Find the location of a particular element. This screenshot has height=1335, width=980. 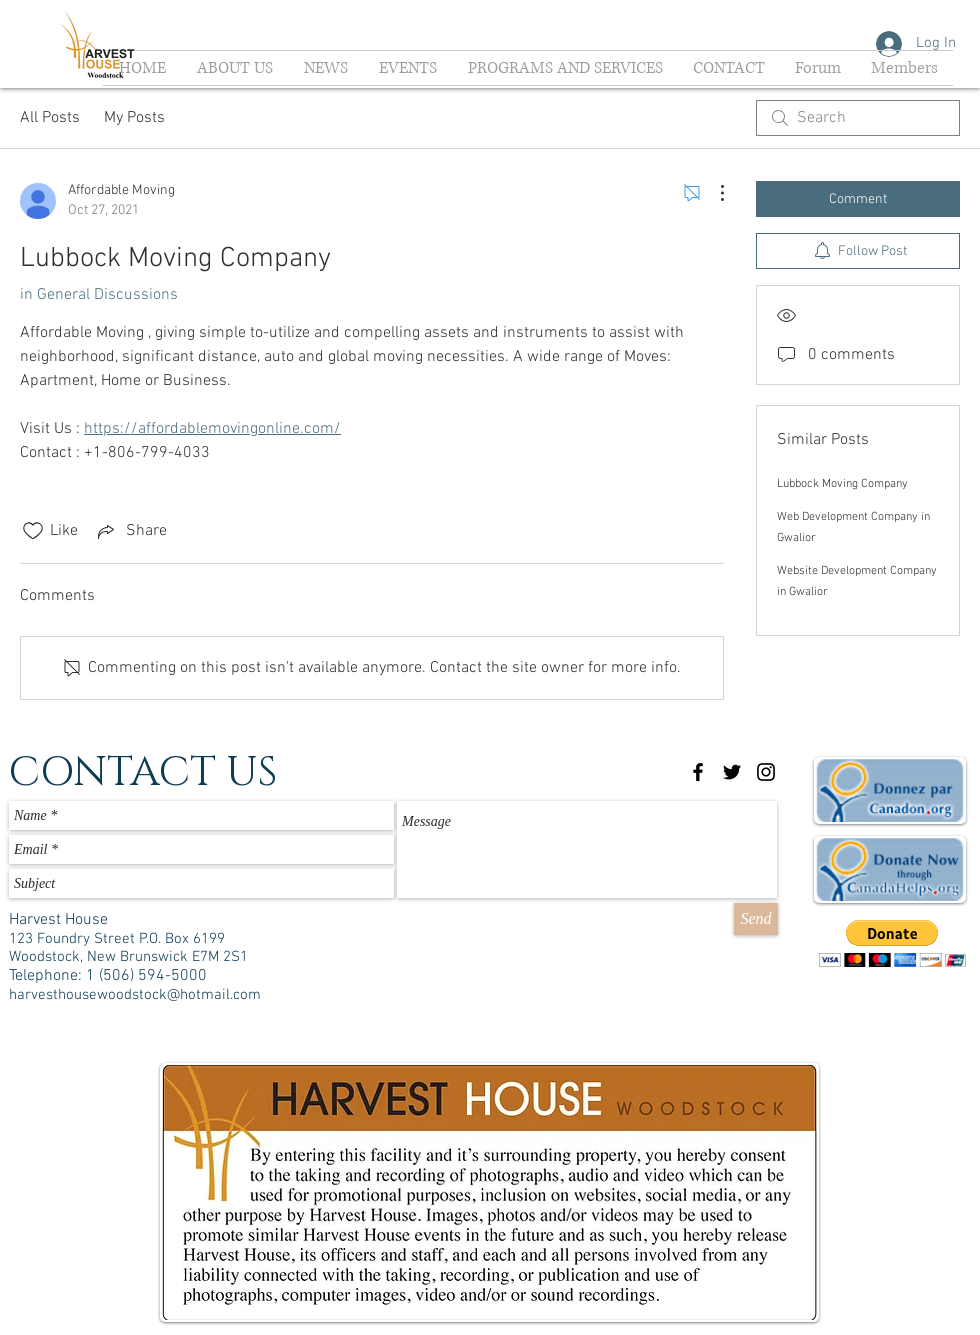

[Likes icon unchecked] is located at coordinates (33, 531).